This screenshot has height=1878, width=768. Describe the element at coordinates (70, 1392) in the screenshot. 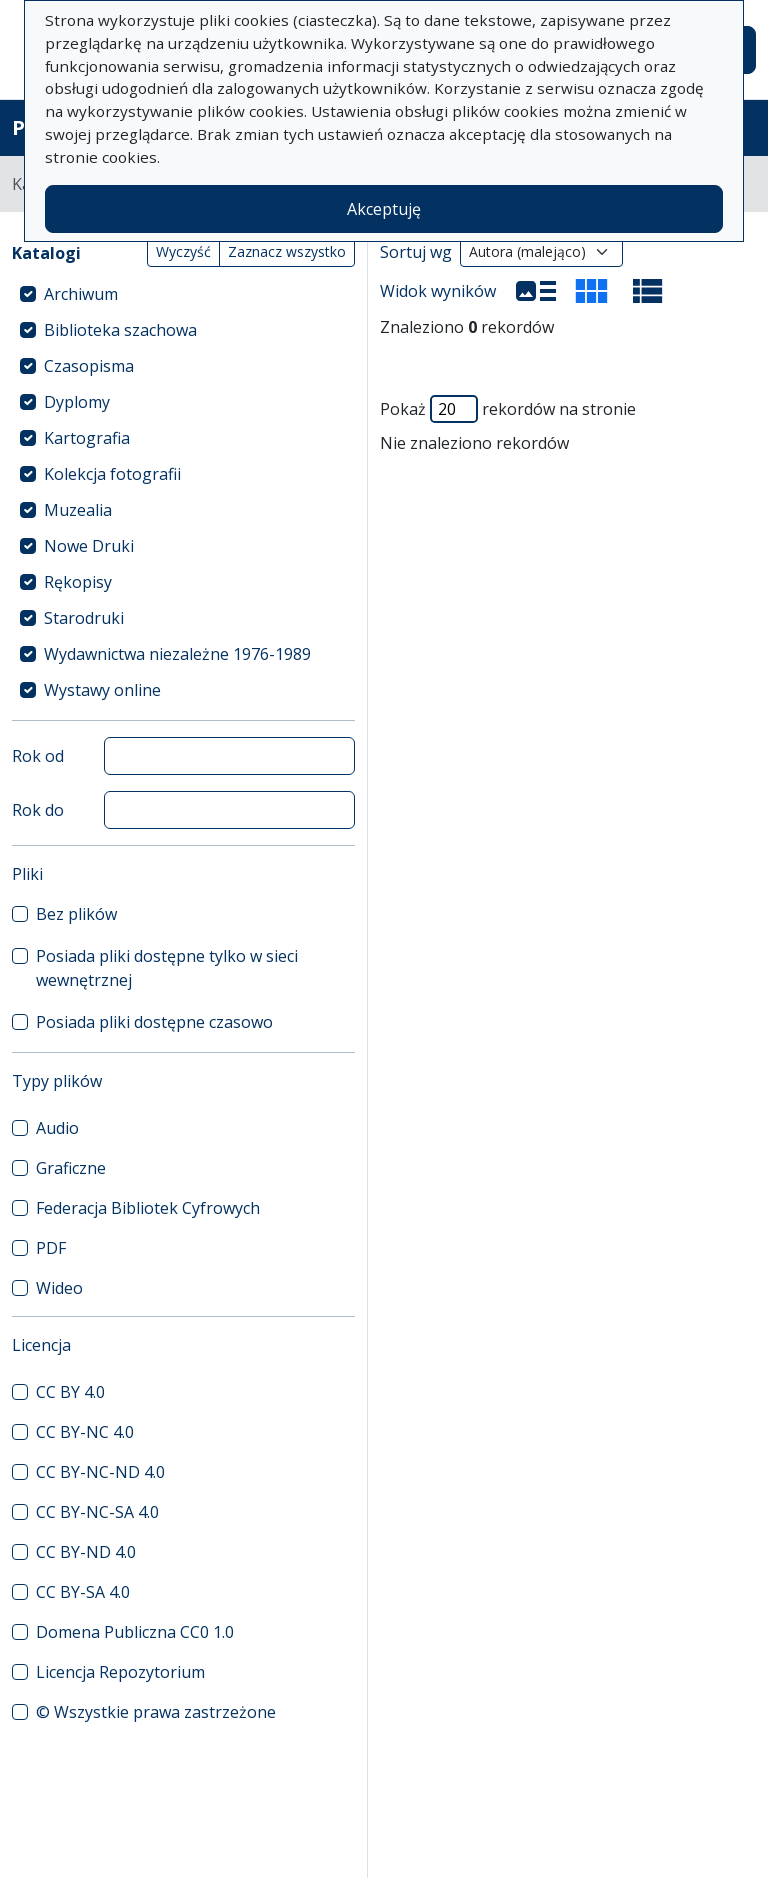

I see `CC BY 4.0` at that location.